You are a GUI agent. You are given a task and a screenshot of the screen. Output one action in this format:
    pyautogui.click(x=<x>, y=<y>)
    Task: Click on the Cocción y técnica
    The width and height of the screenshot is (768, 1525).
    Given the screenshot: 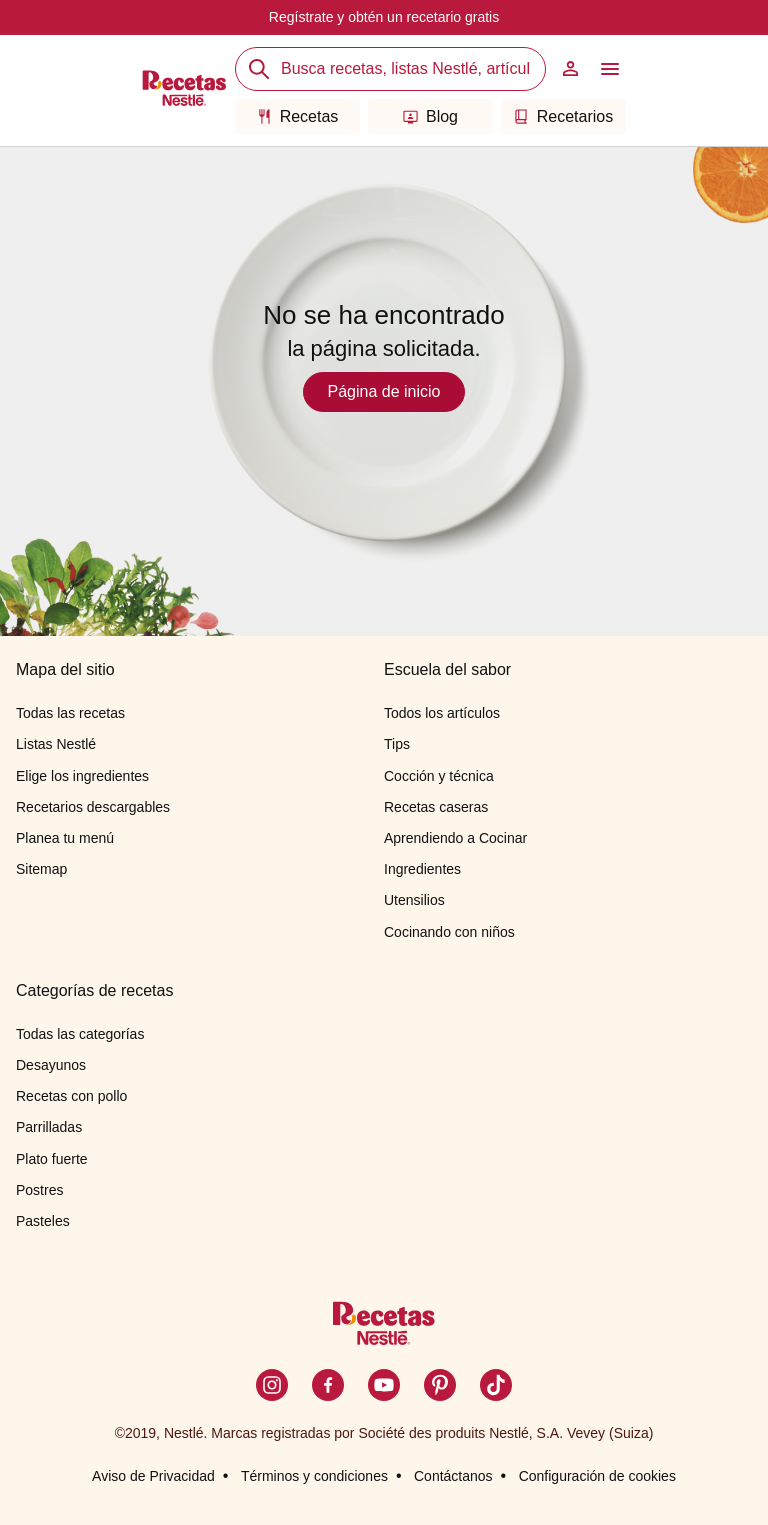 What is the action you would take?
    pyautogui.click(x=439, y=776)
    